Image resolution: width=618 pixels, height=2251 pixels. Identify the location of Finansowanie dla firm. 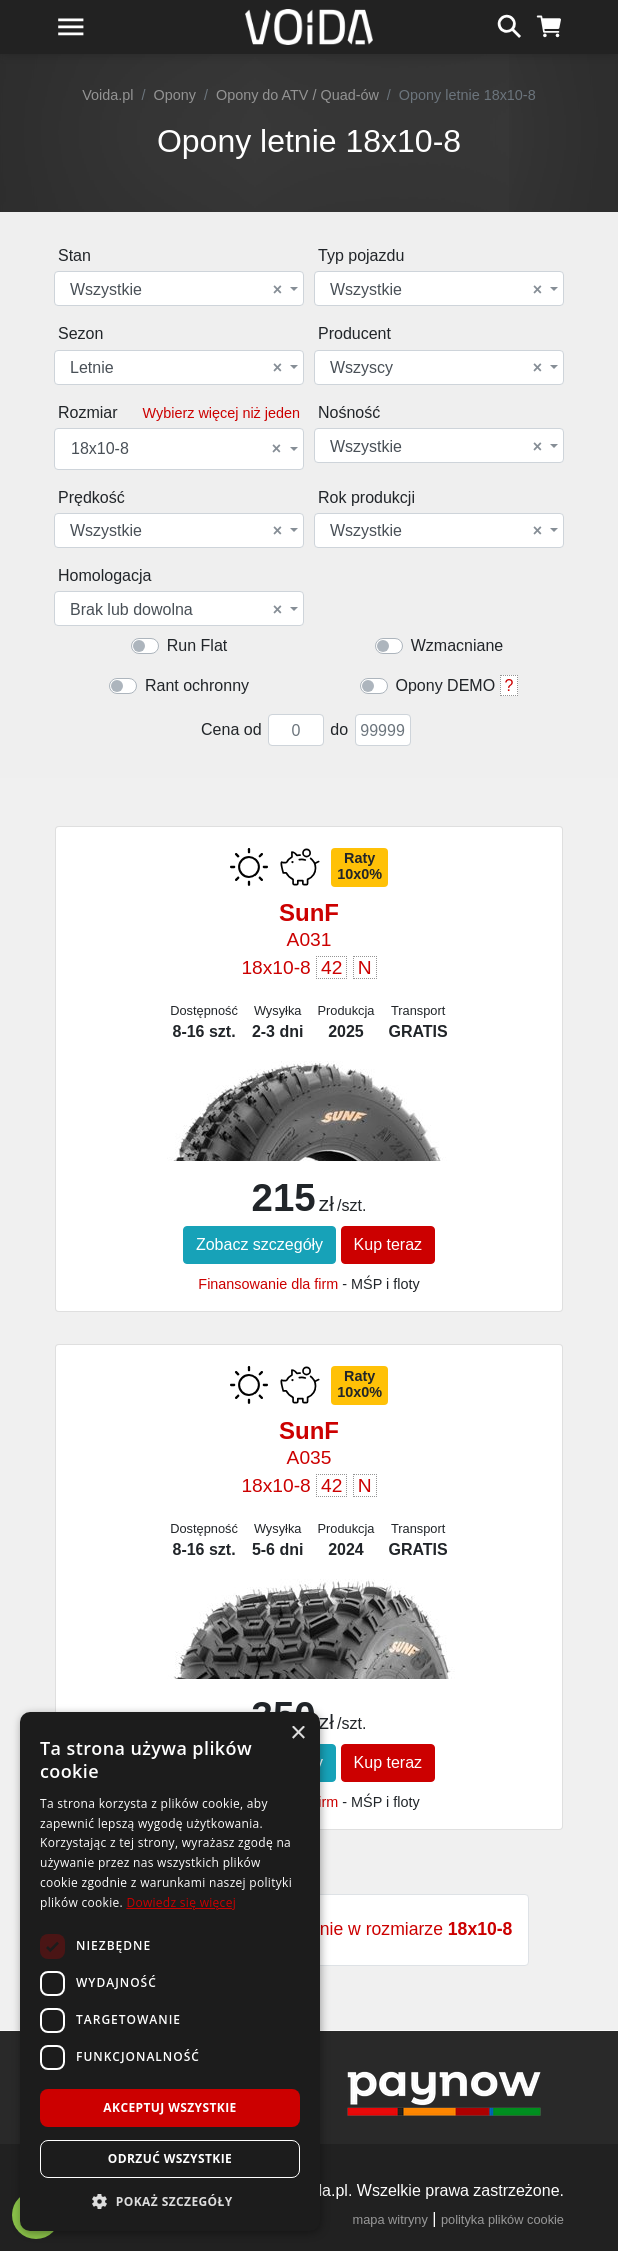
(268, 1284).